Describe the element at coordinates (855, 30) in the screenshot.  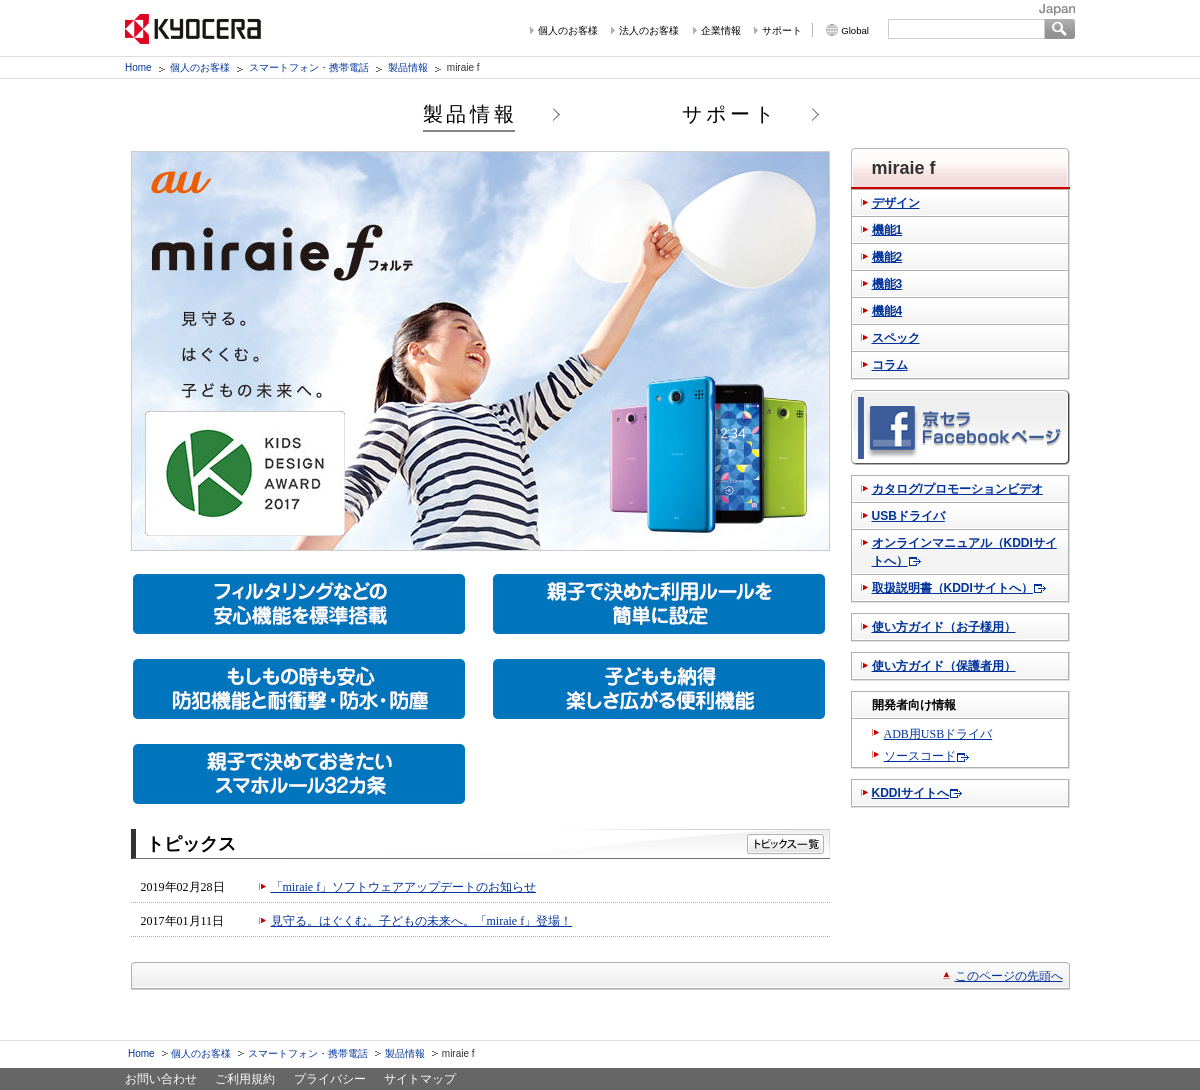
I see `Global` at that location.